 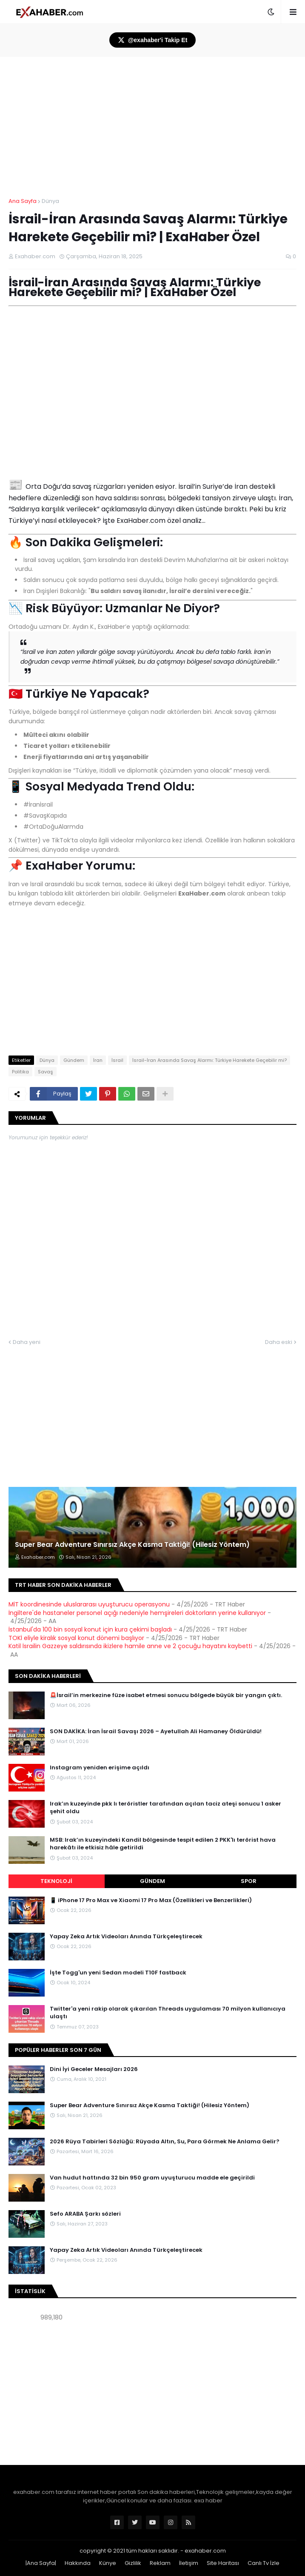 I want to click on exahaber.com, so click(x=205, y=2551).